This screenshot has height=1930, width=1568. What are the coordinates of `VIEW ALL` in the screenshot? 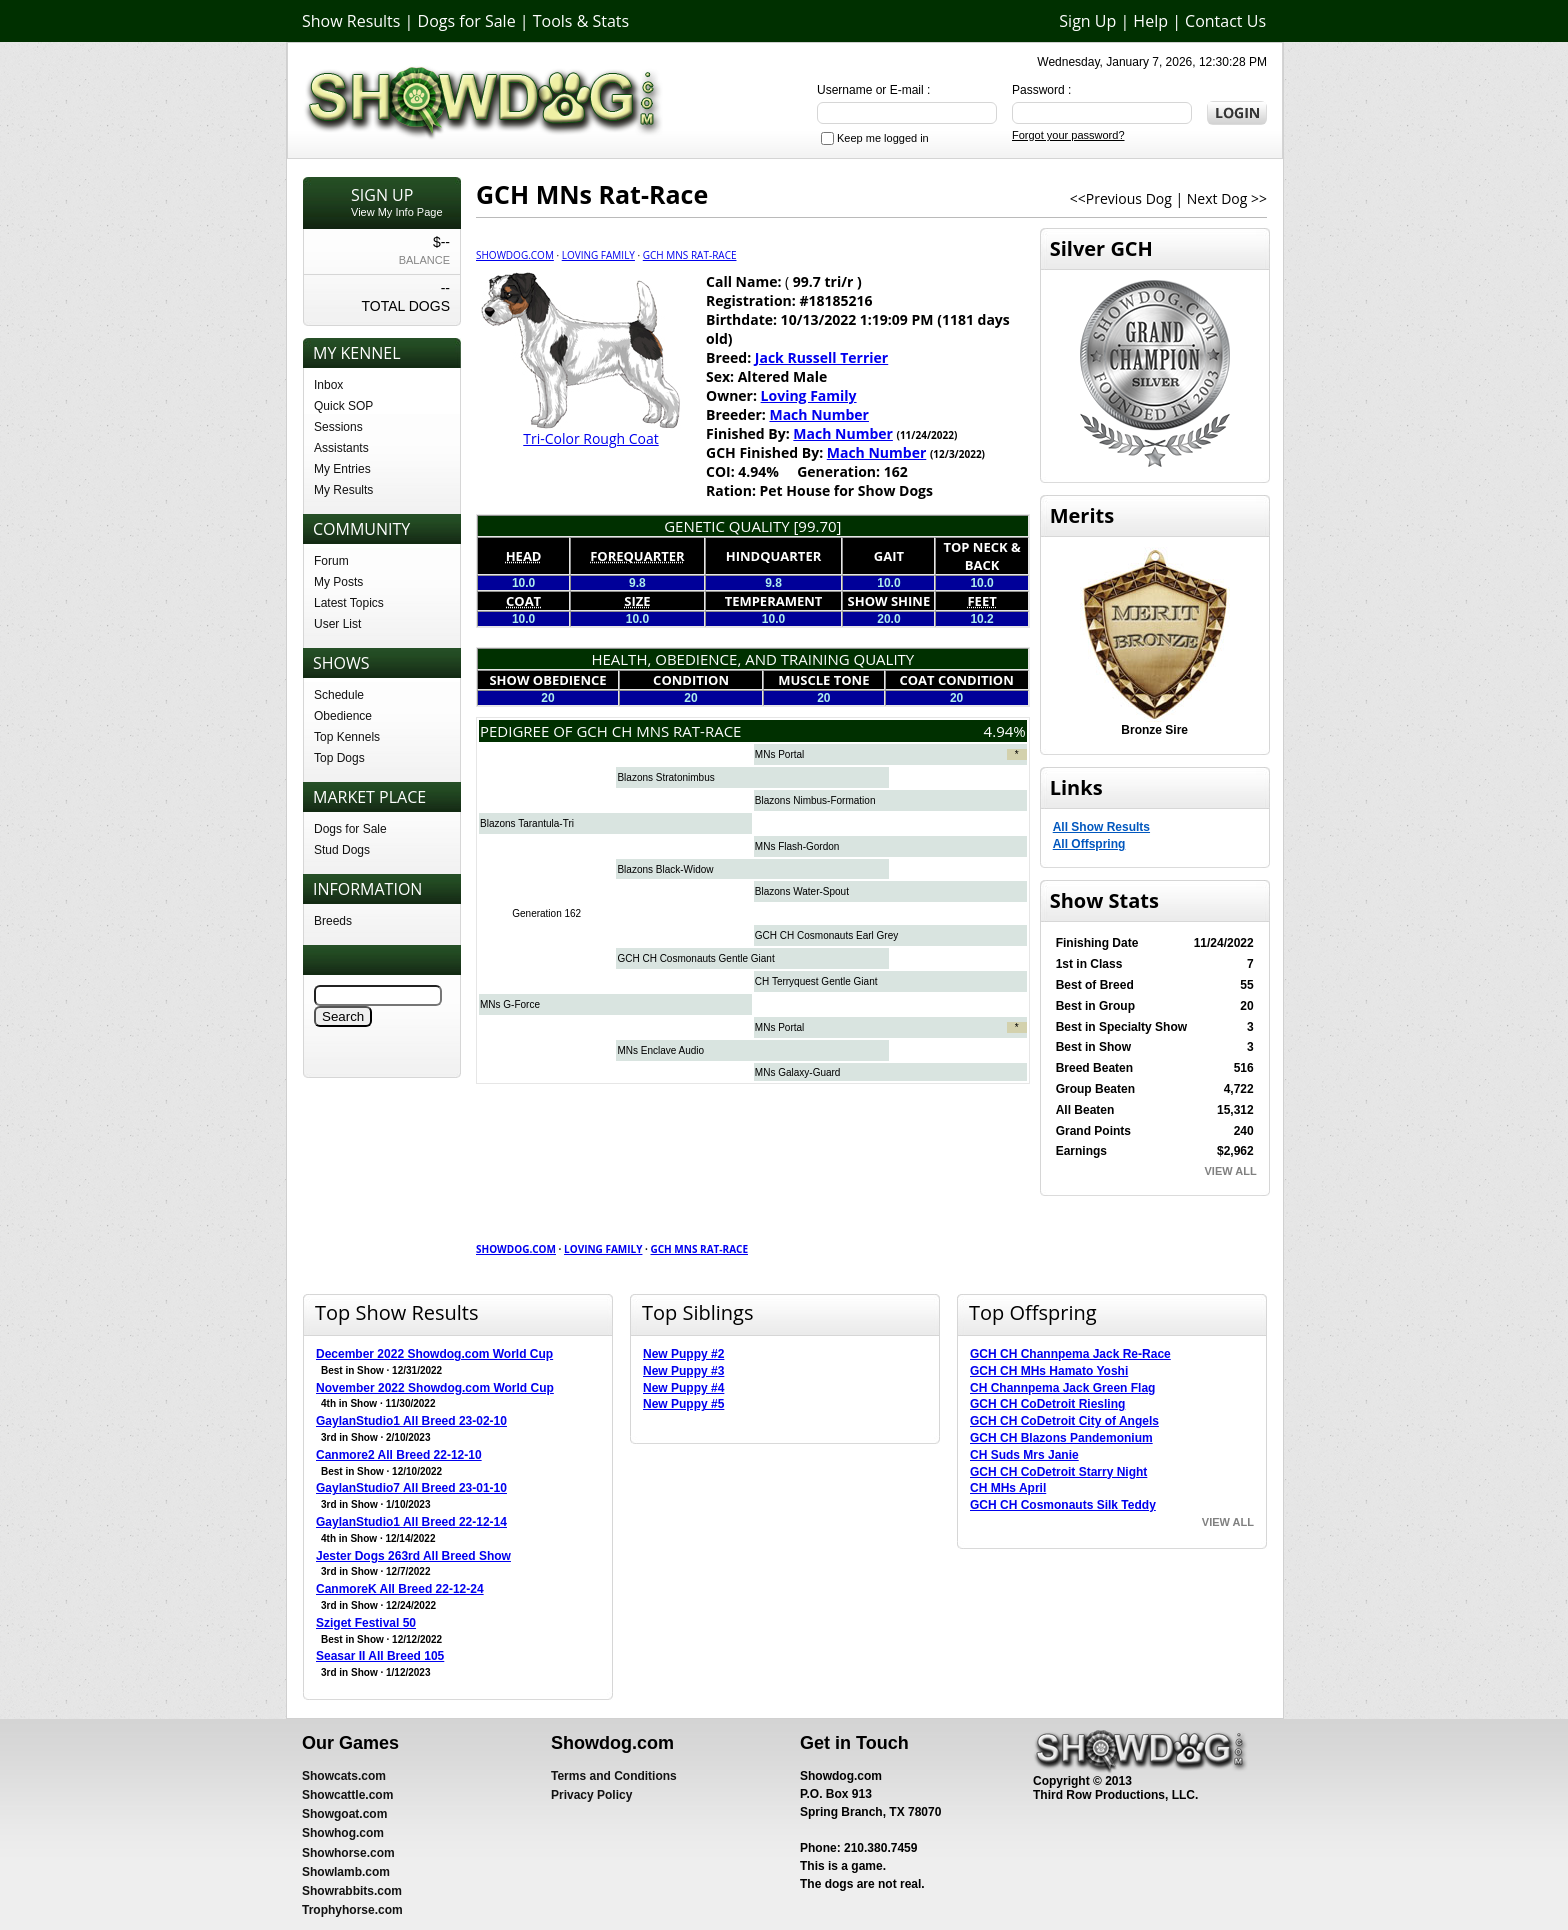 It's located at (1231, 1171).